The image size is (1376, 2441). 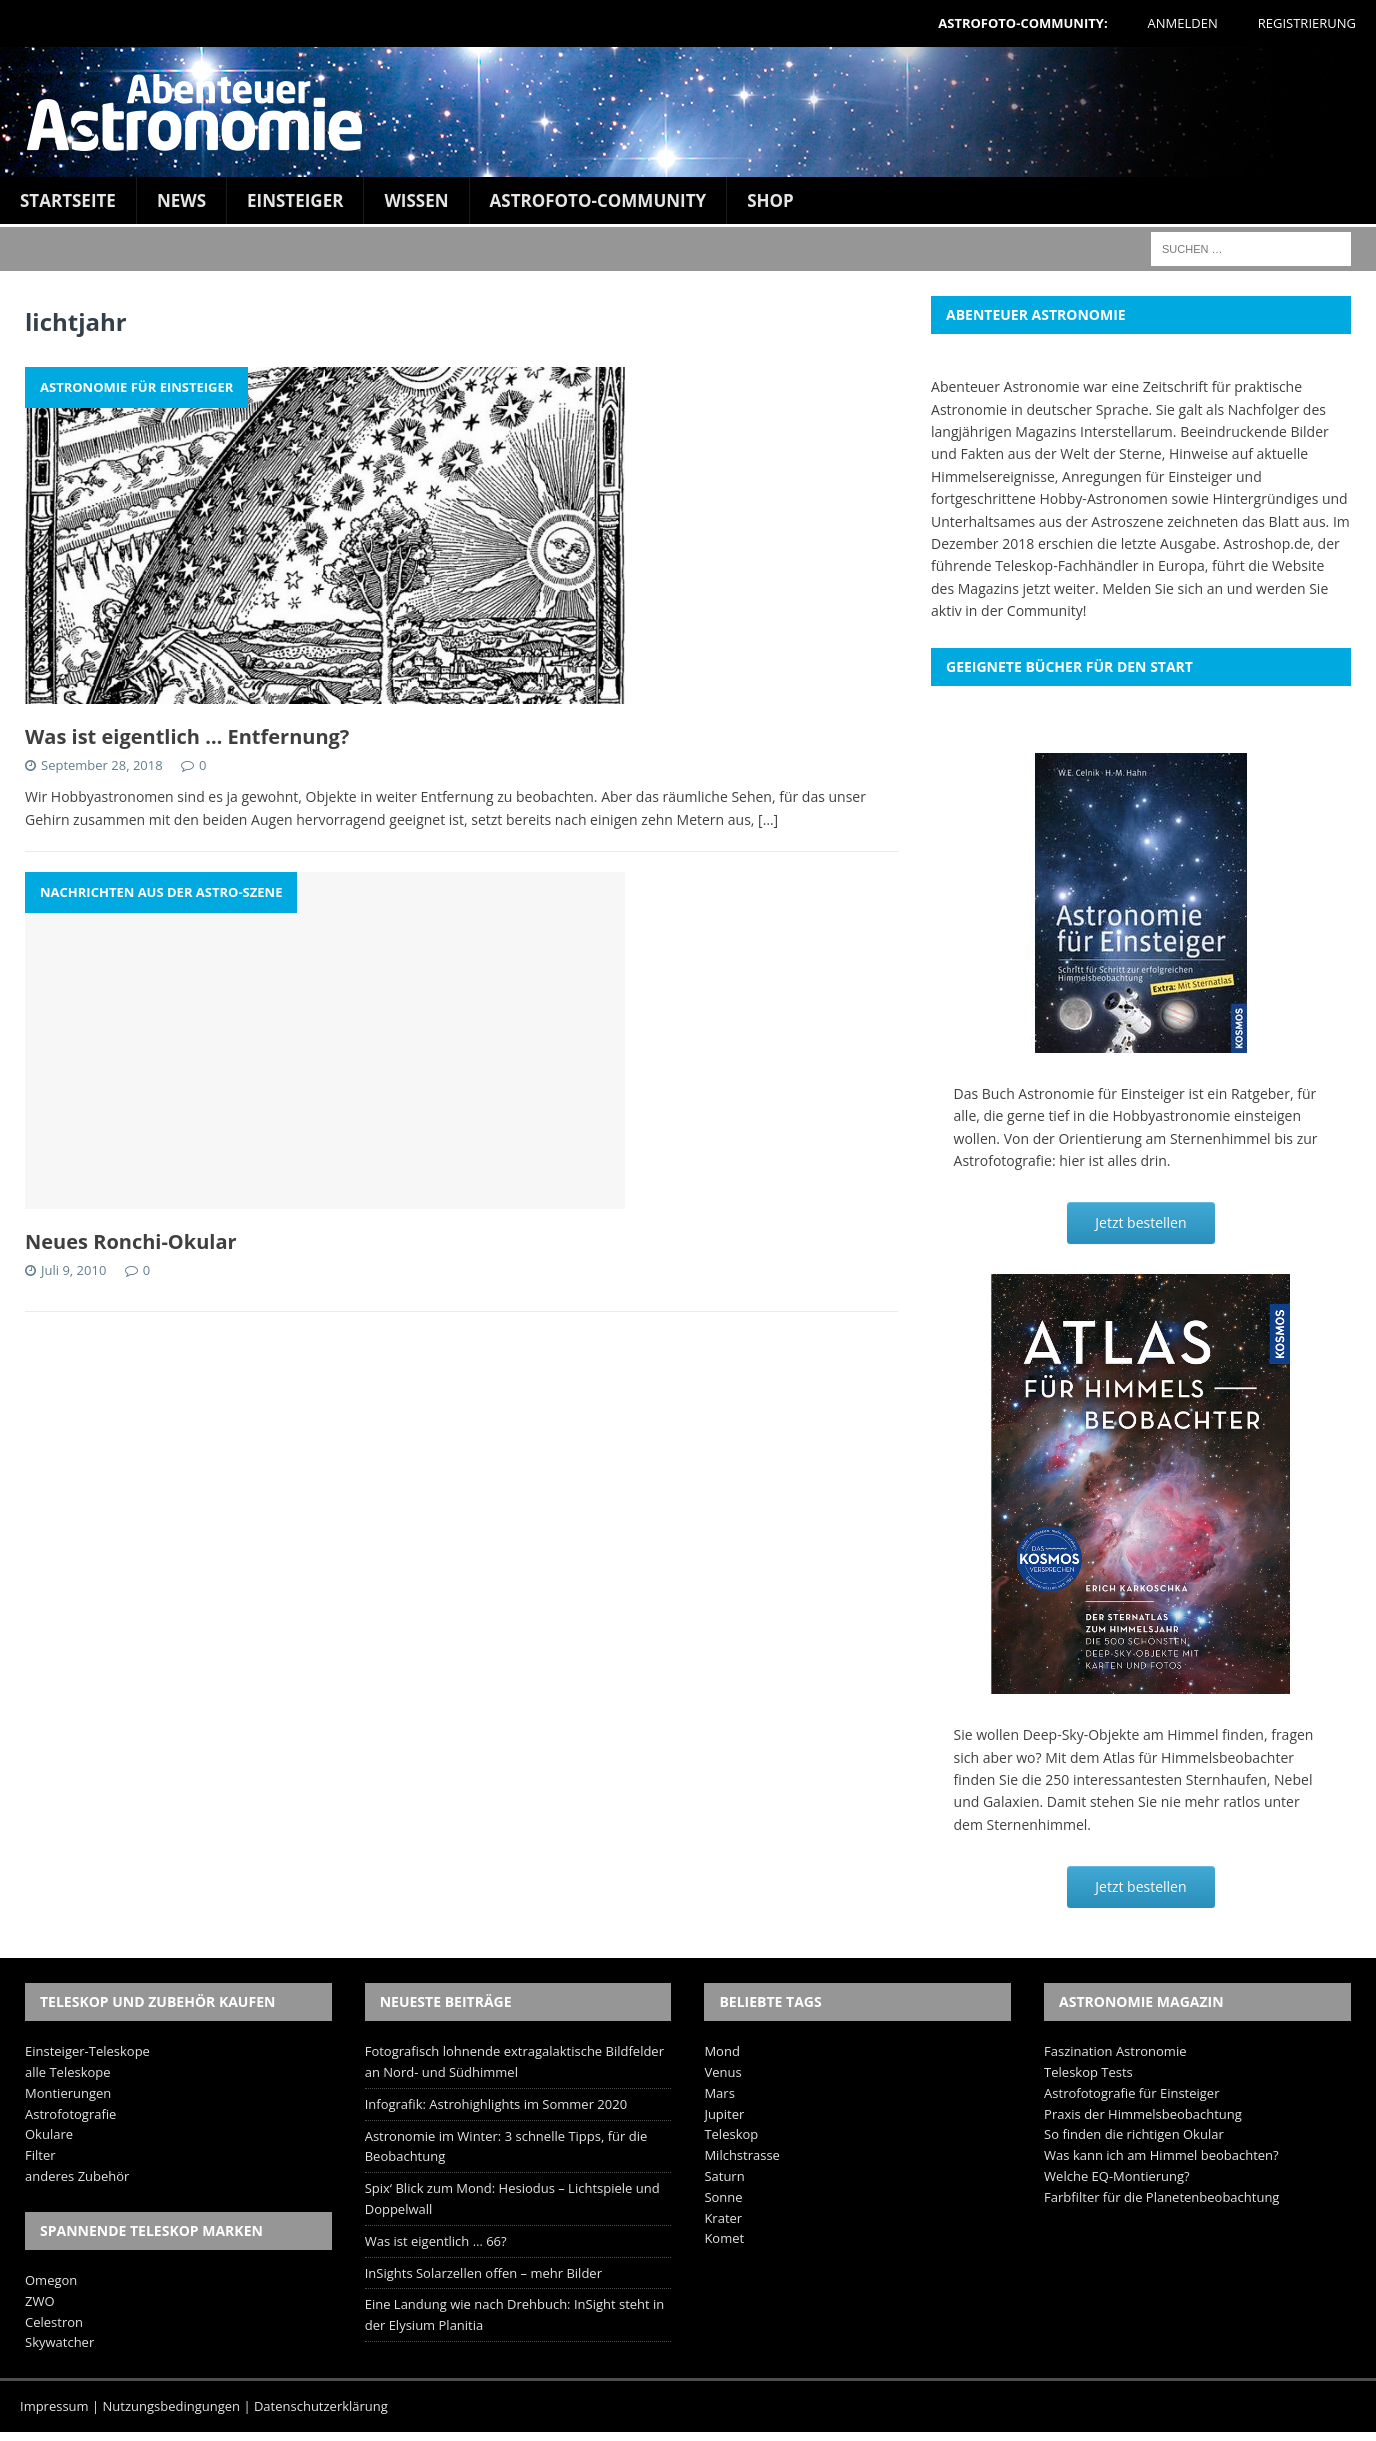 I want to click on Anmelden, so click(x=1183, y=23).